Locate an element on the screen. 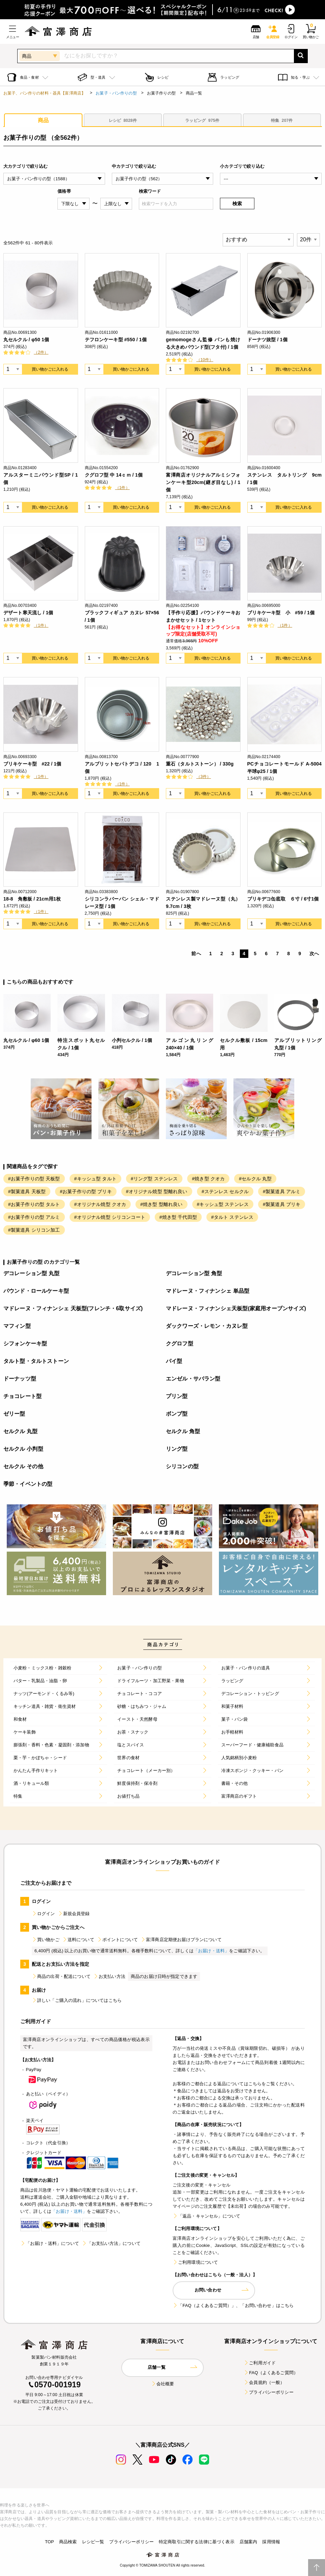  お支払い方法 is located at coordinates (109, 1976).